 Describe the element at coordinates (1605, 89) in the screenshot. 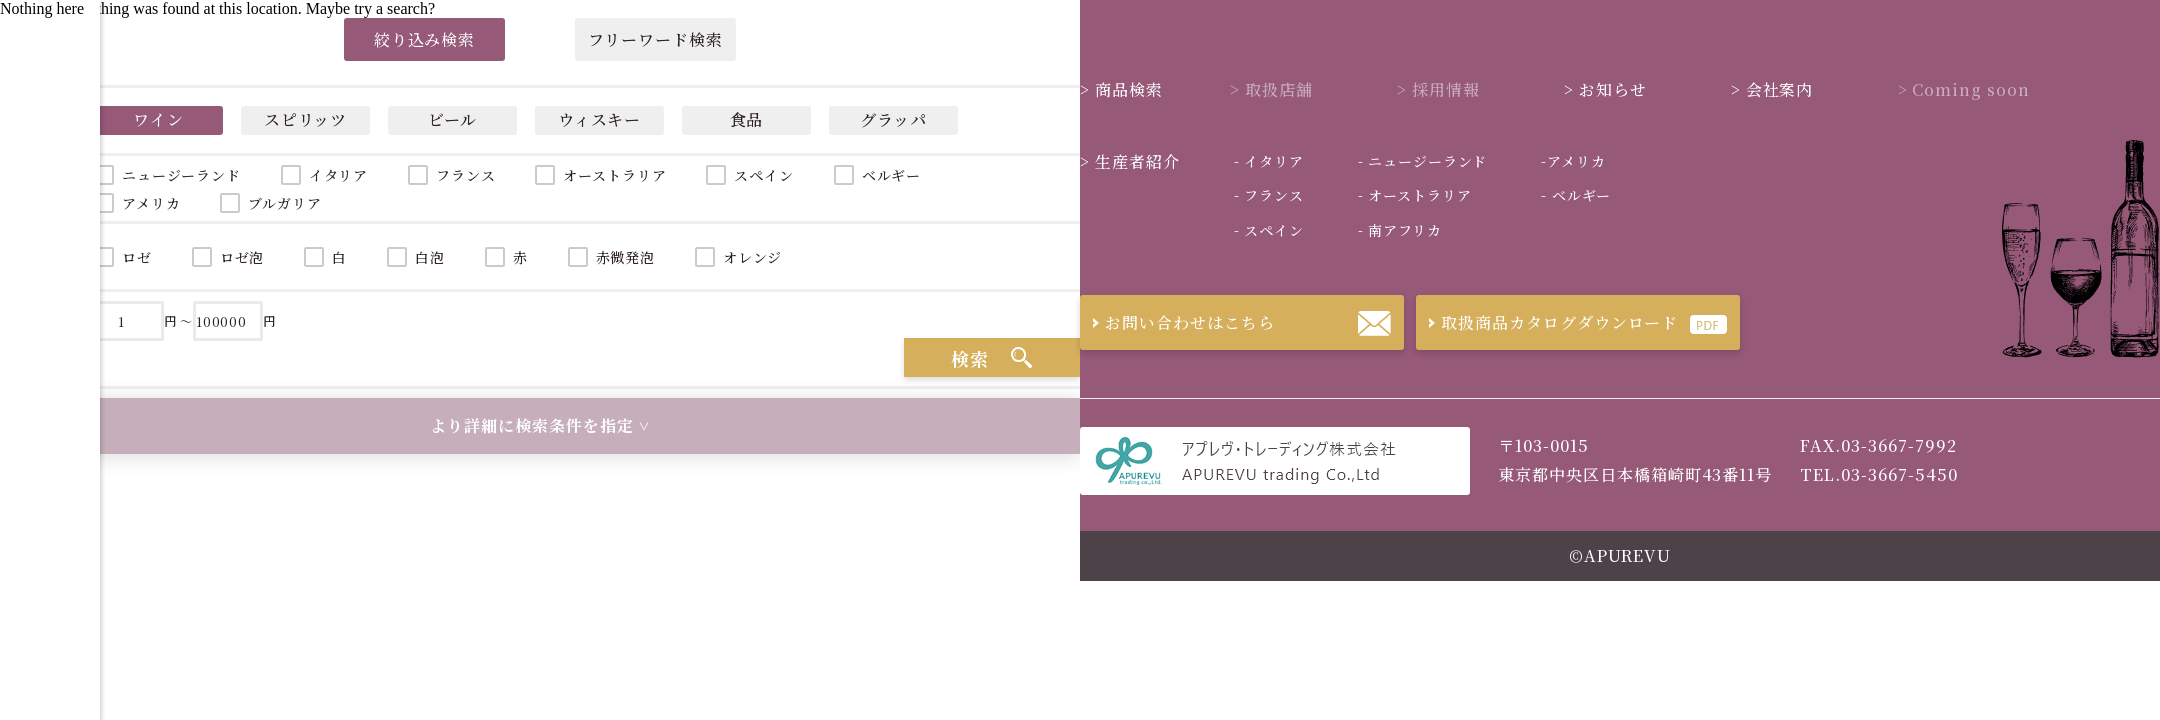

I see `お知らせ` at that location.